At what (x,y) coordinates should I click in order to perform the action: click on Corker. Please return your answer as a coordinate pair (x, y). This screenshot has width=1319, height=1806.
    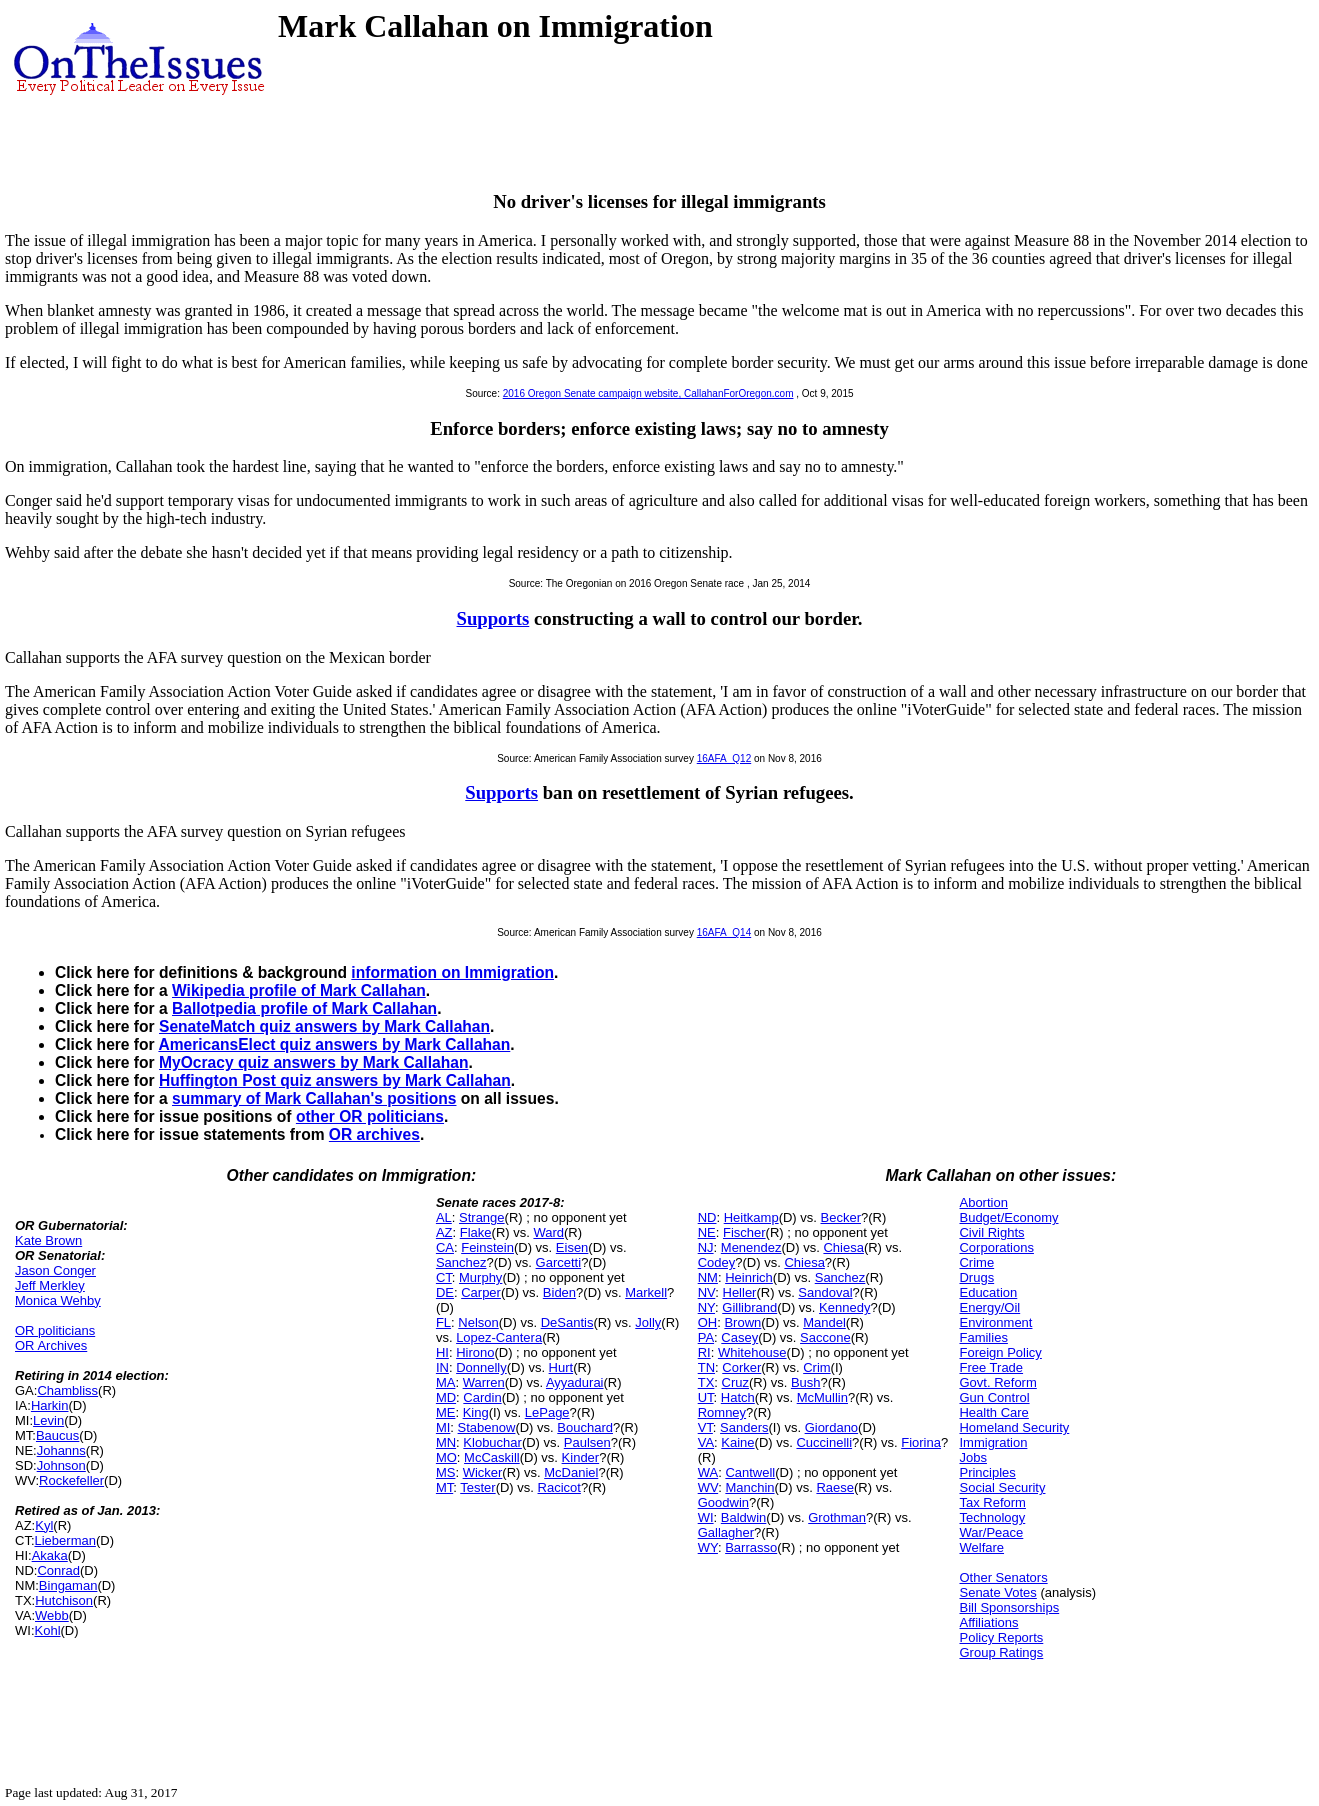
    Looking at the image, I should click on (741, 1367).